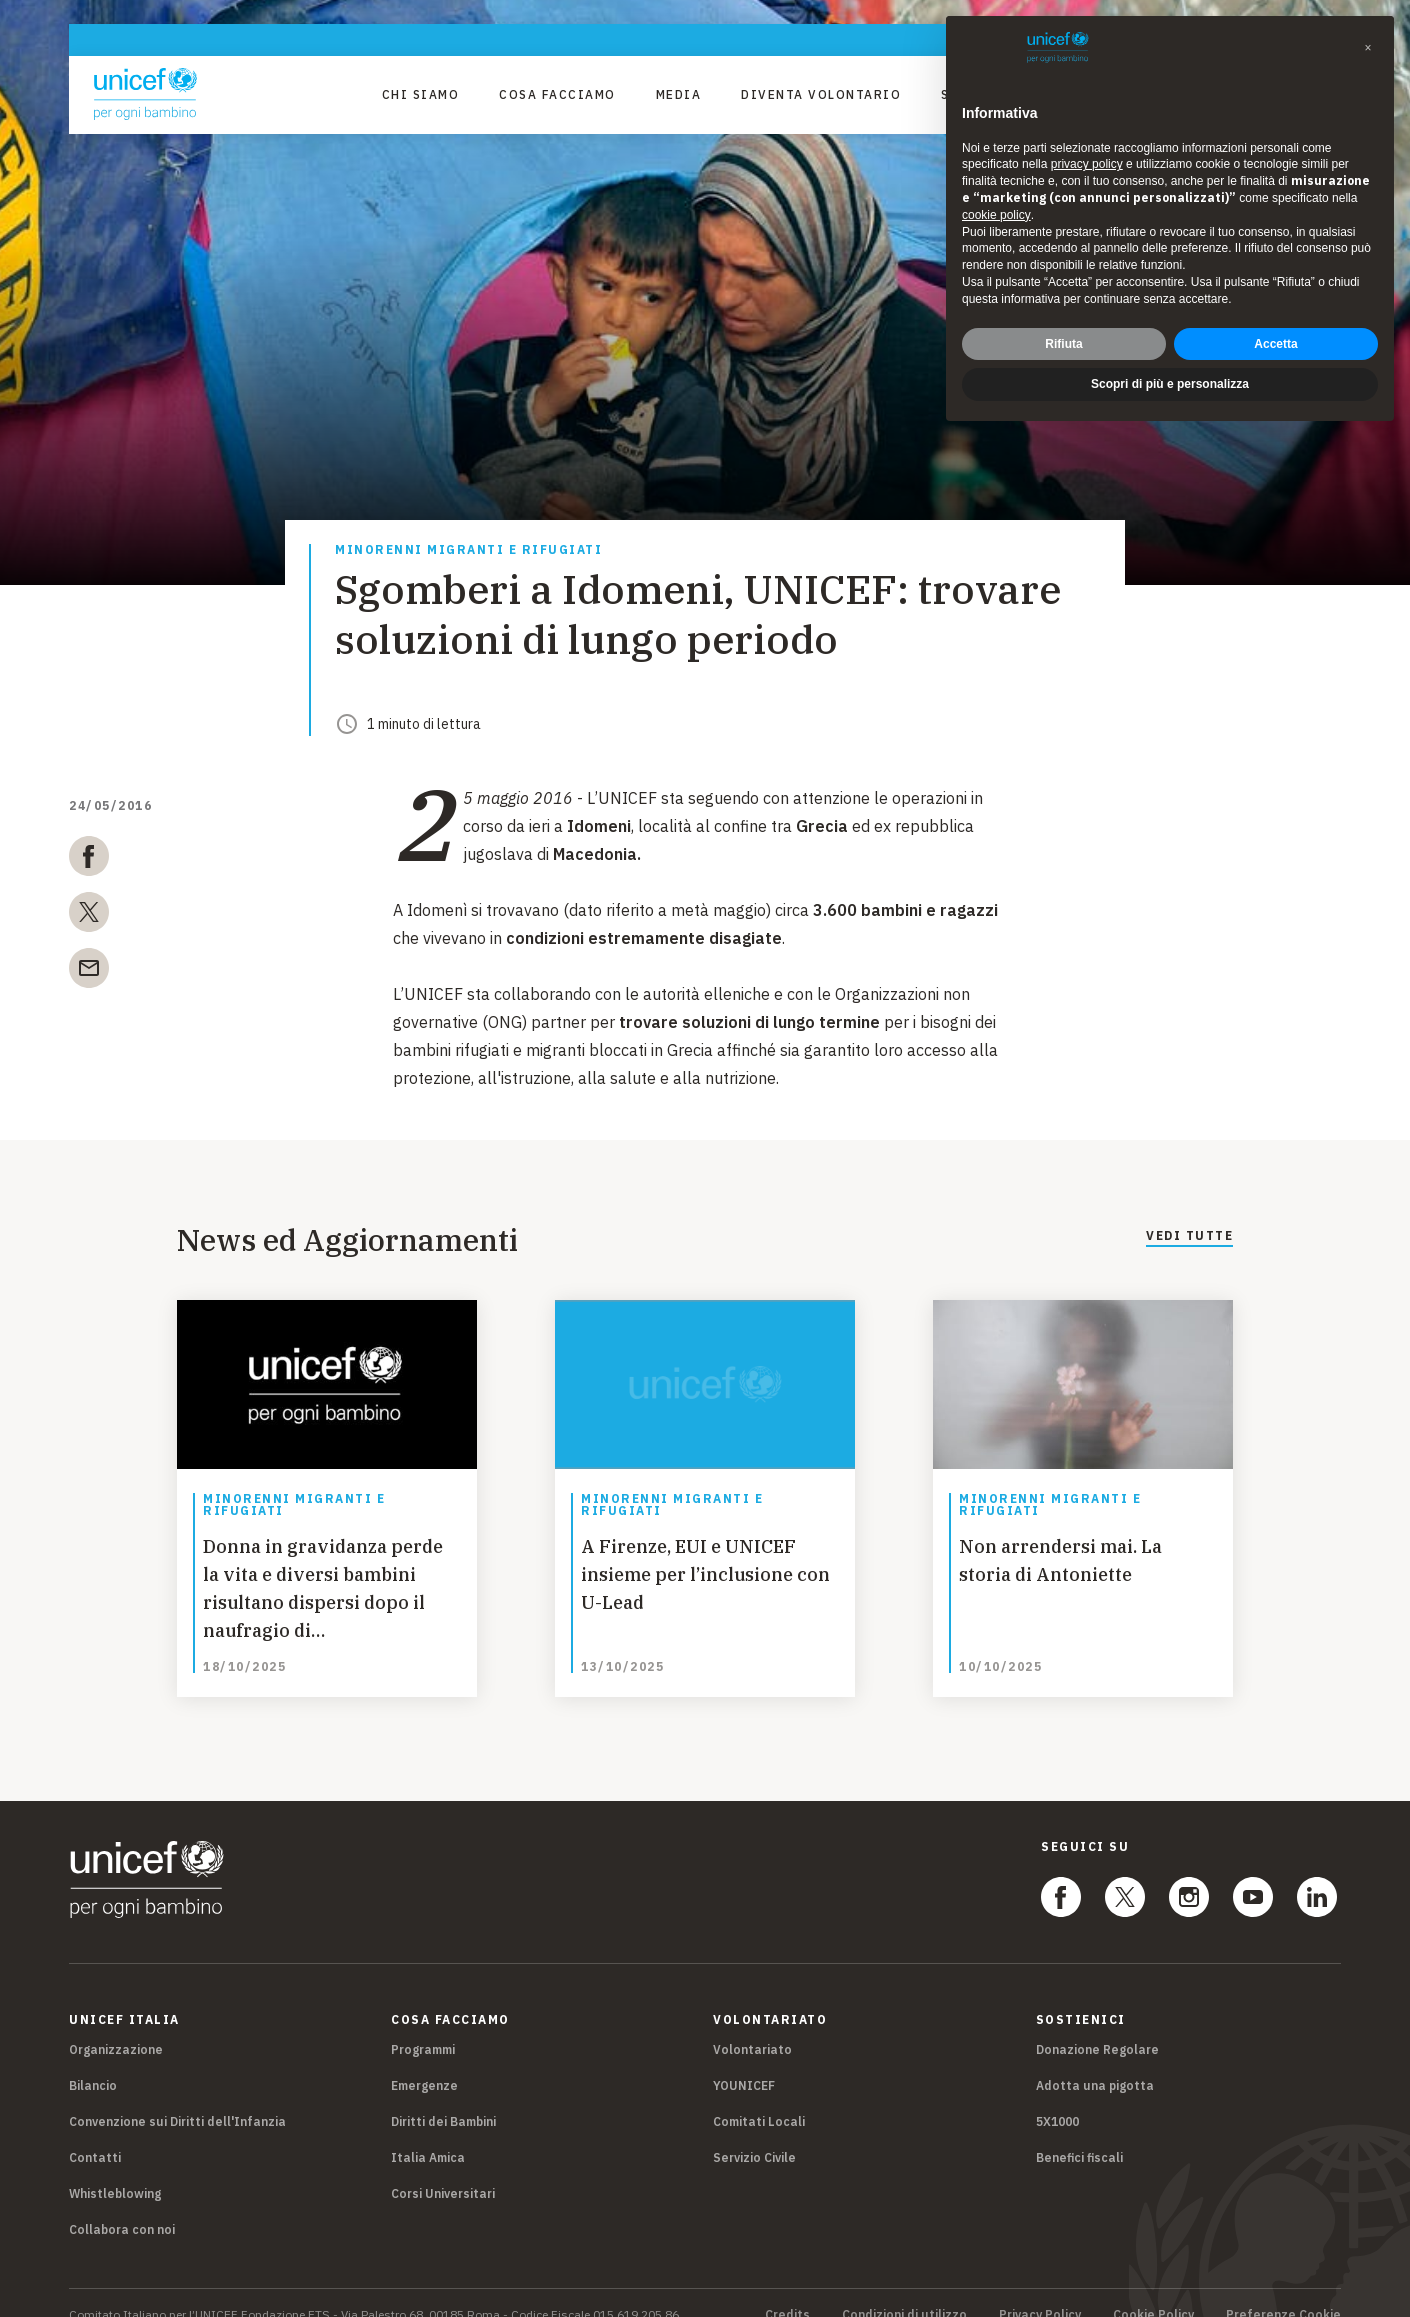  Describe the element at coordinates (1097, 2025) in the screenshot. I see `Donazione Regolare` at that location.